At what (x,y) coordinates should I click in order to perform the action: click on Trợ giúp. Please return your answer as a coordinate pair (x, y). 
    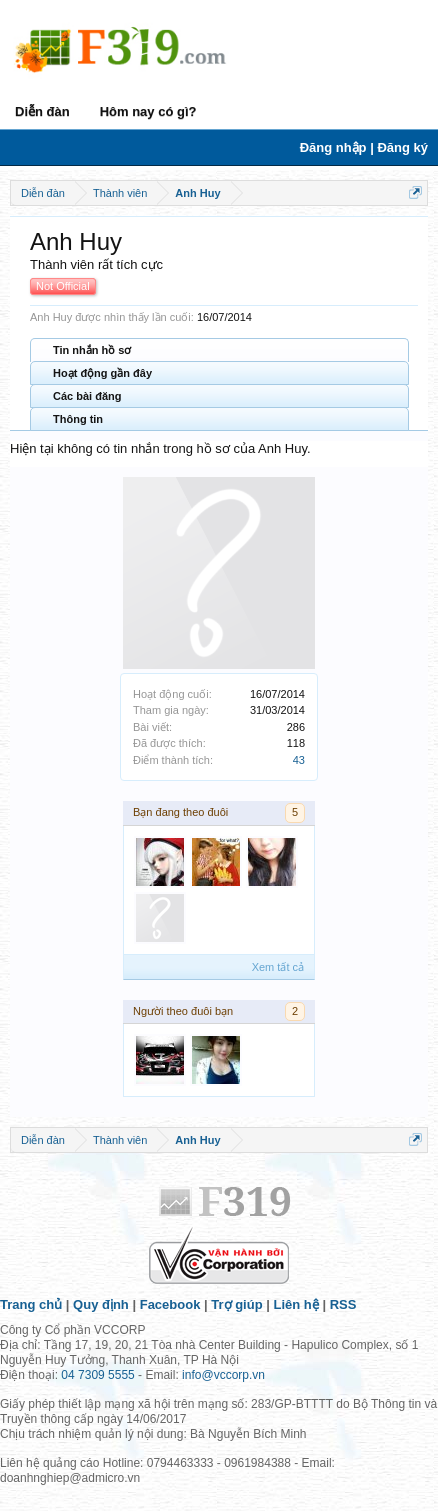
    Looking at the image, I should click on (236, 1304).